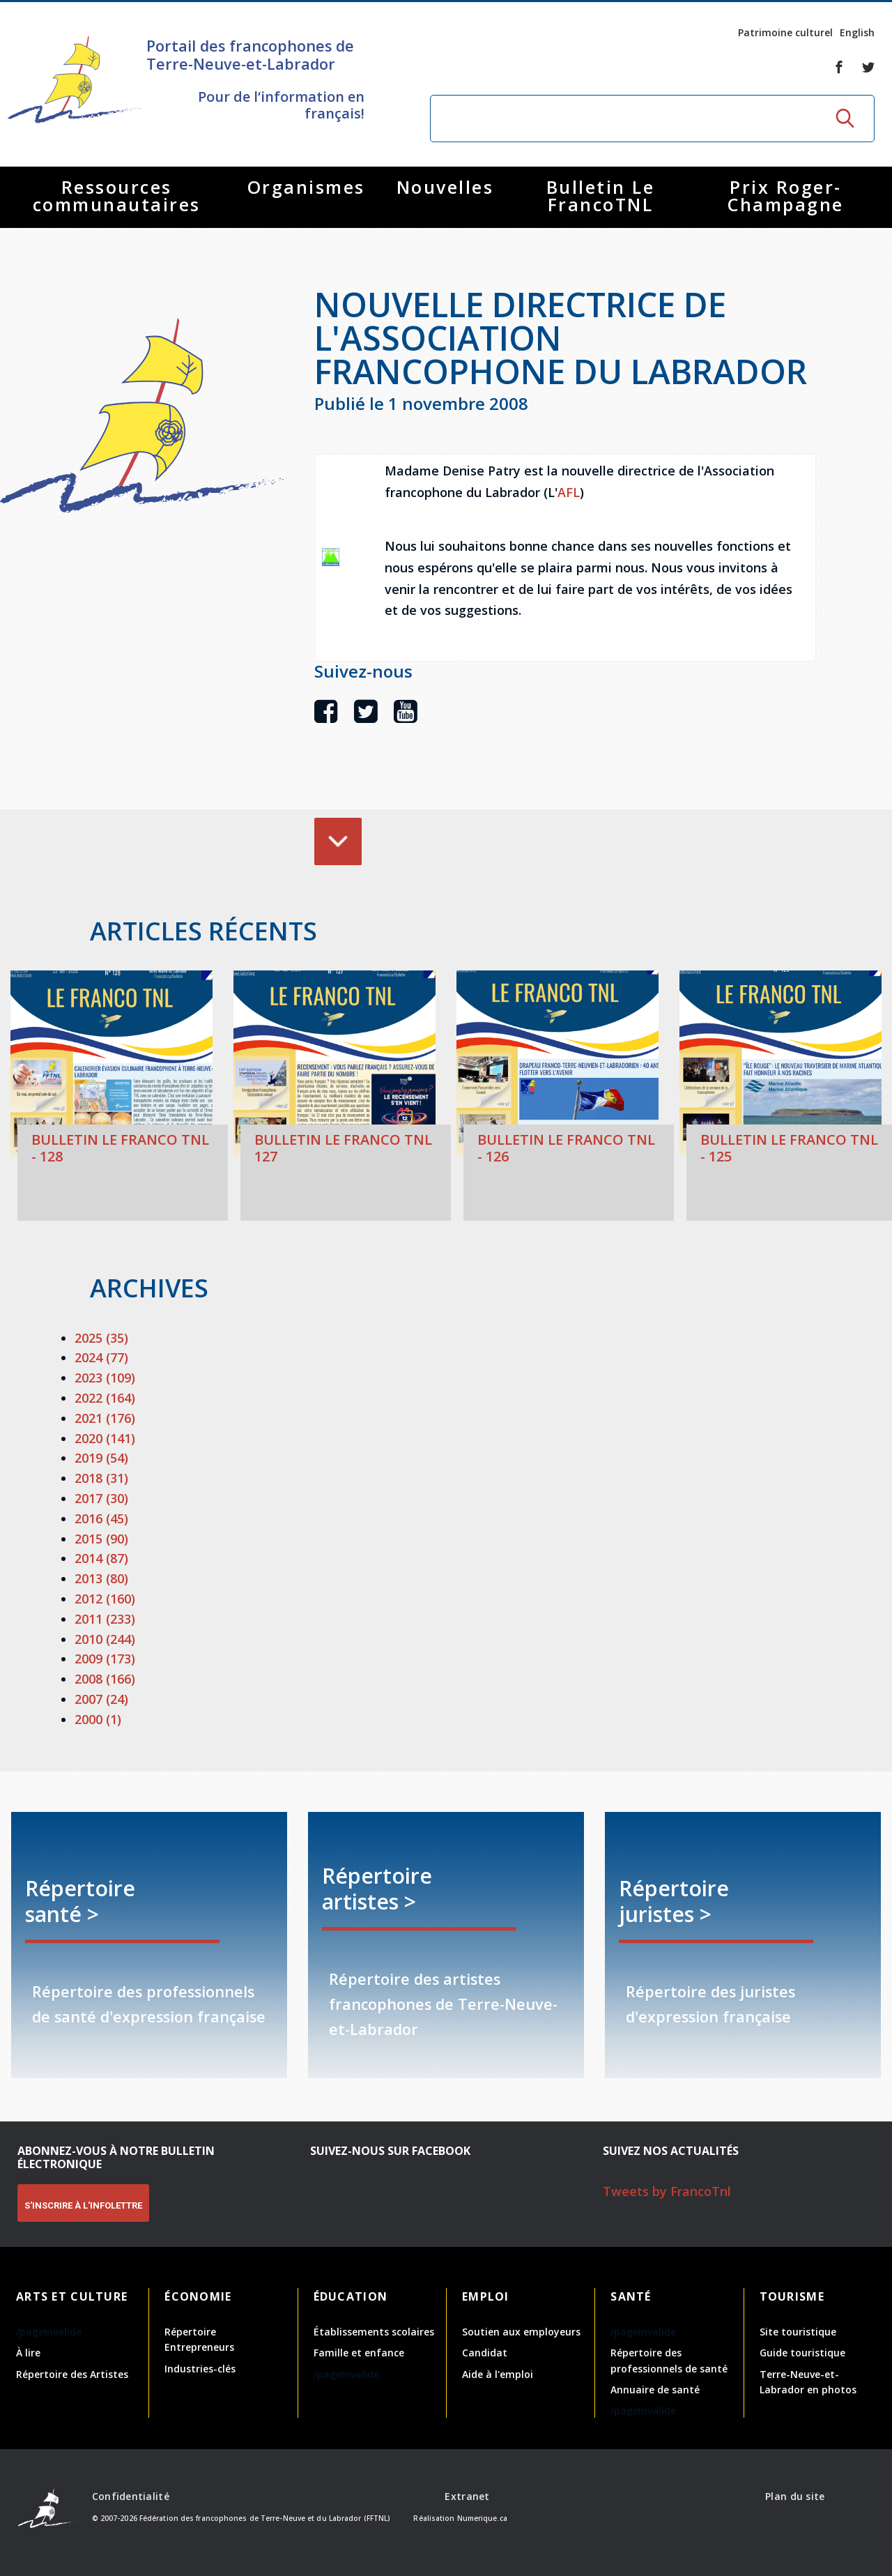 The image size is (892, 2576). Describe the element at coordinates (101, 1457) in the screenshot. I see `2019 (54)` at that location.